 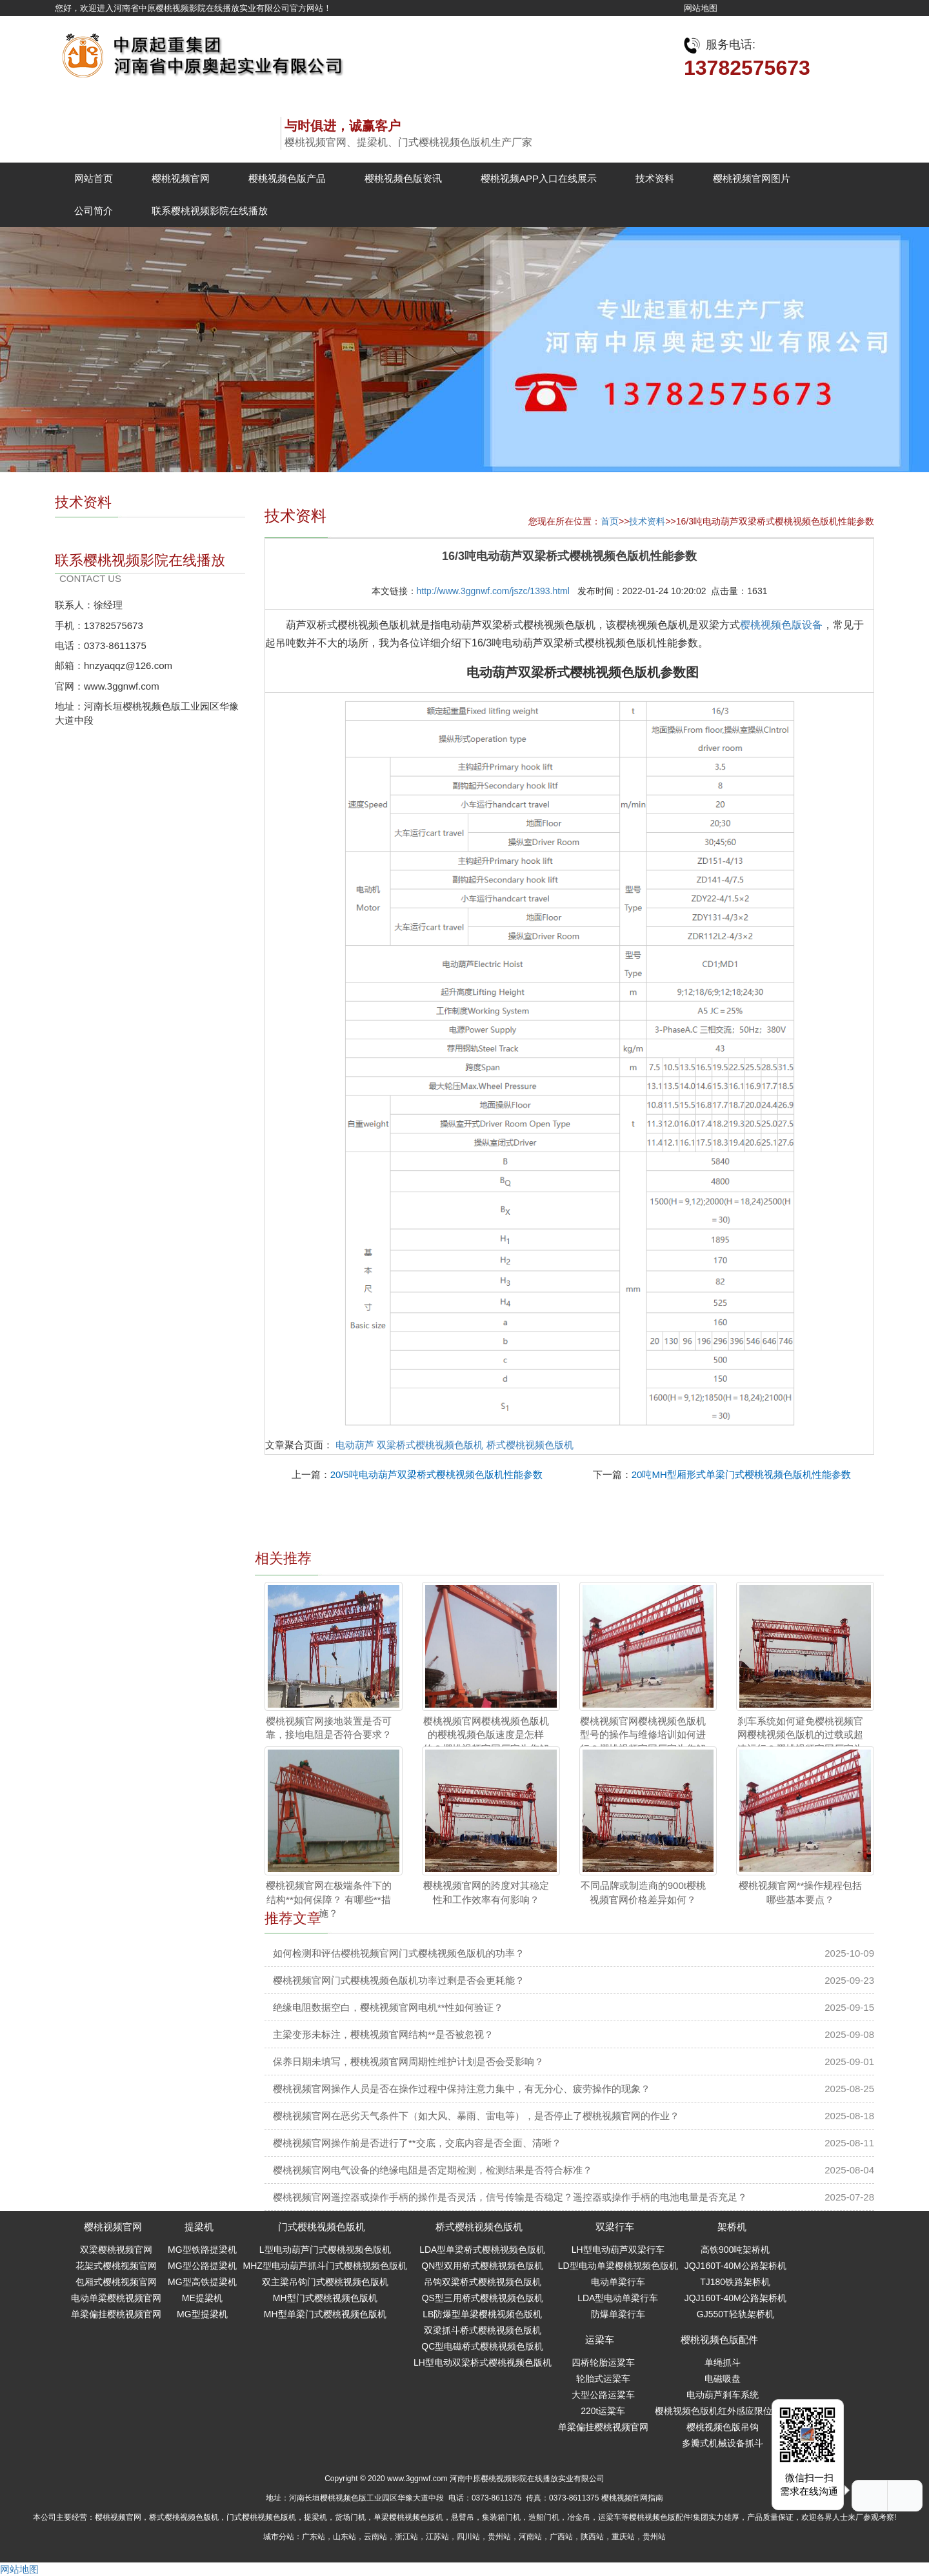 What do you see at coordinates (510, 2197) in the screenshot?
I see `樱桃视频官网遥控器或操作手柄的操作是否灵活，信号传输是否稳定？遥控器或操作手柄的电池电量是否充足？` at bounding box center [510, 2197].